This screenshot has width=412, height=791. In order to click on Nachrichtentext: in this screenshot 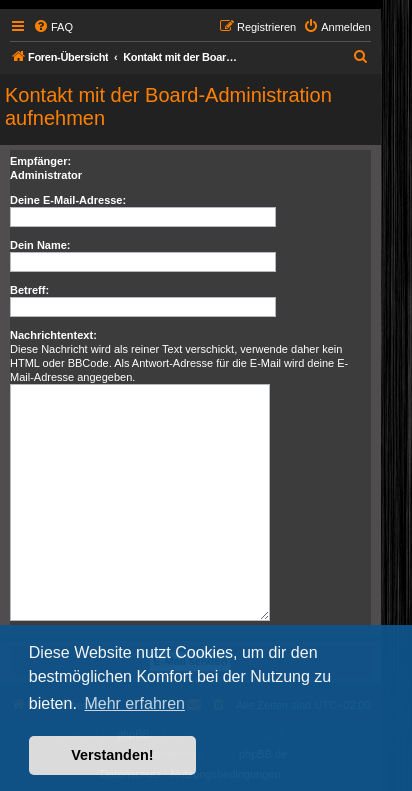, I will do `click(53, 335)`.